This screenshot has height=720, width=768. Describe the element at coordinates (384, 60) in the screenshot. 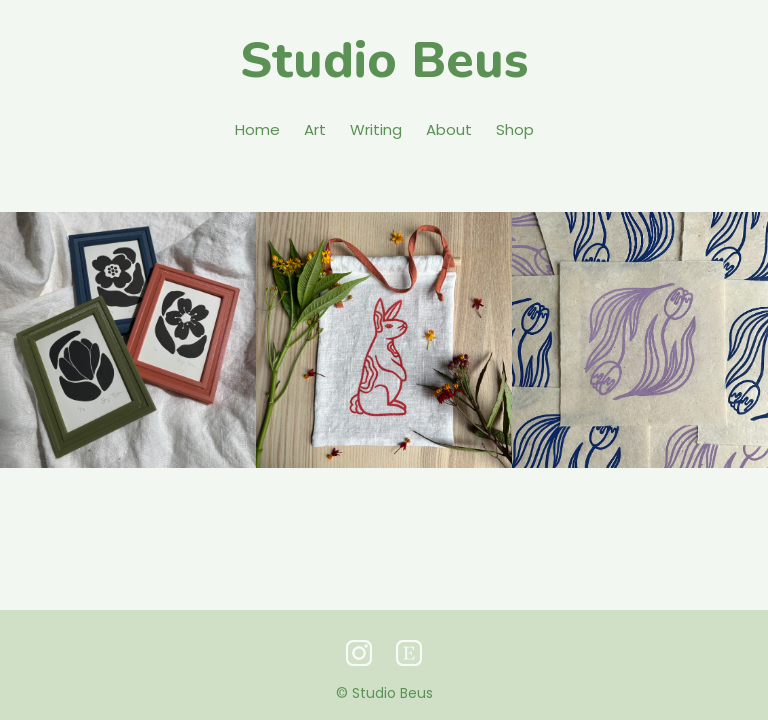

I see `Studio Beus` at that location.